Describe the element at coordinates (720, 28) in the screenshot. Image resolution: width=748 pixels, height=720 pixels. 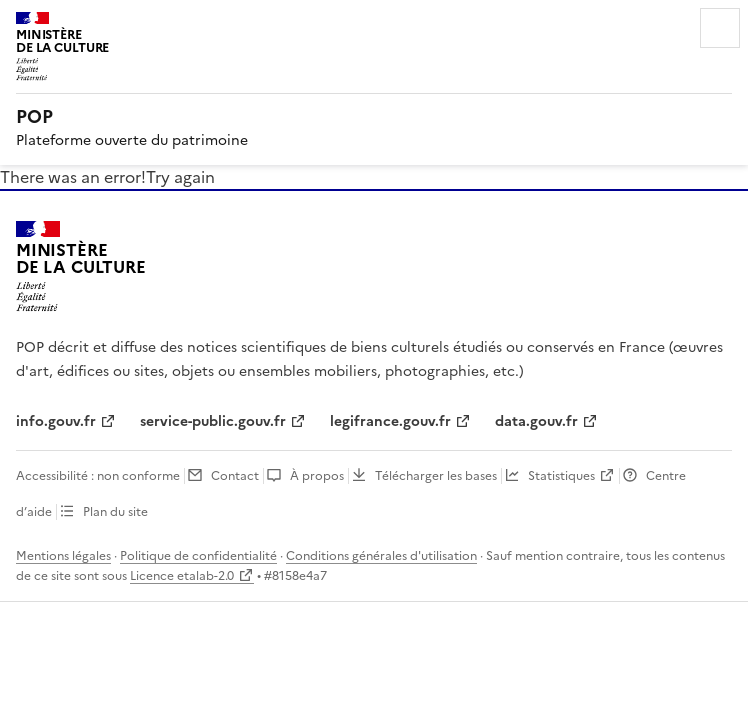
I see `Menu` at that location.